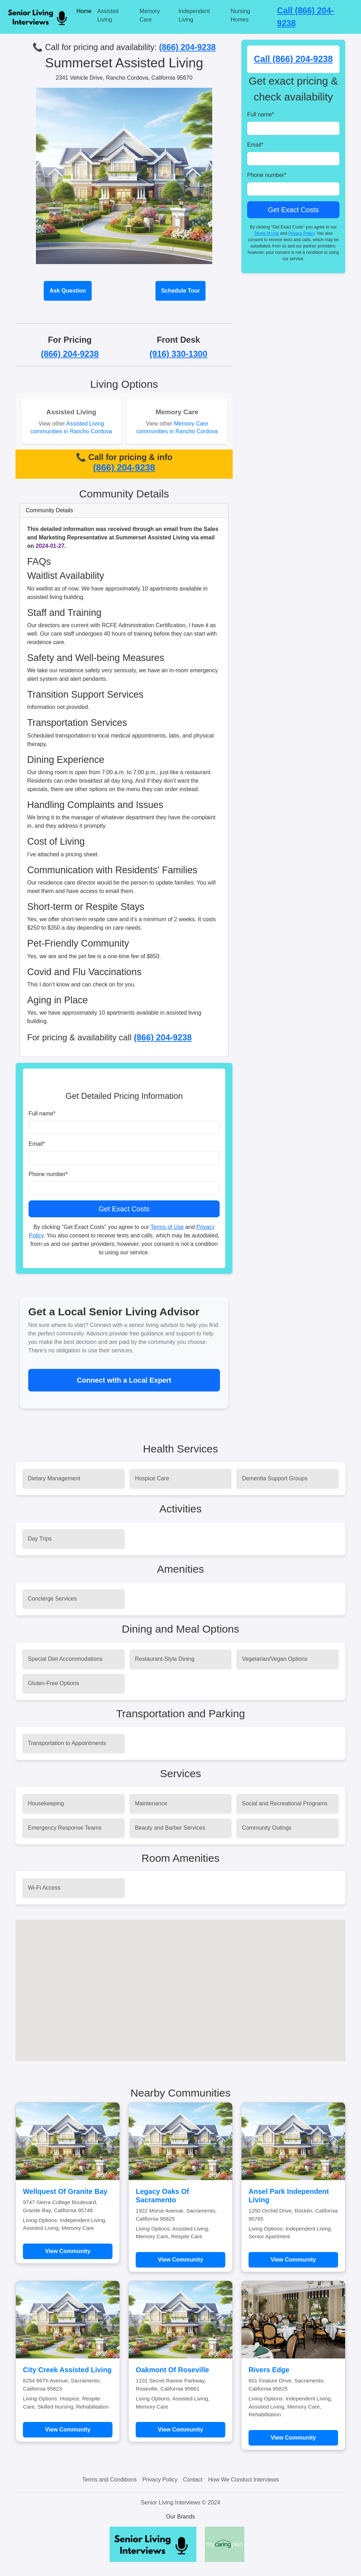 The height and width of the screenshot is (2576, 361). I want to click on Terms of Use, so click(167, 1227).